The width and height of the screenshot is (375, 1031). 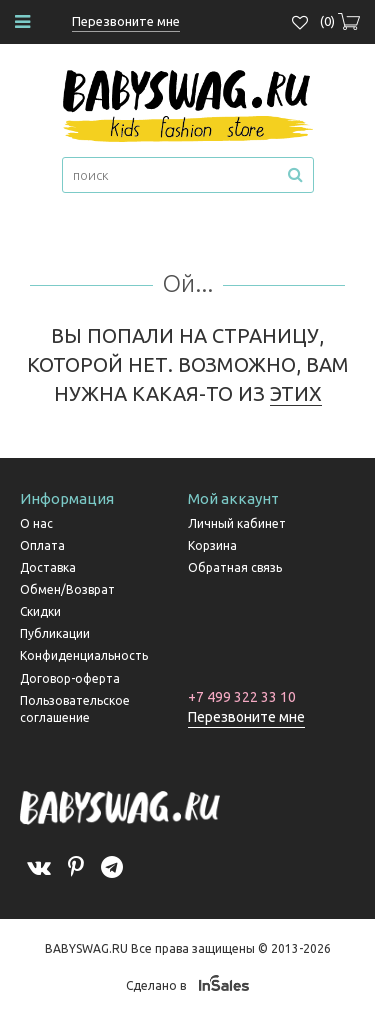 I want to click on Конфиденциальность, so click(x=84, y=655).